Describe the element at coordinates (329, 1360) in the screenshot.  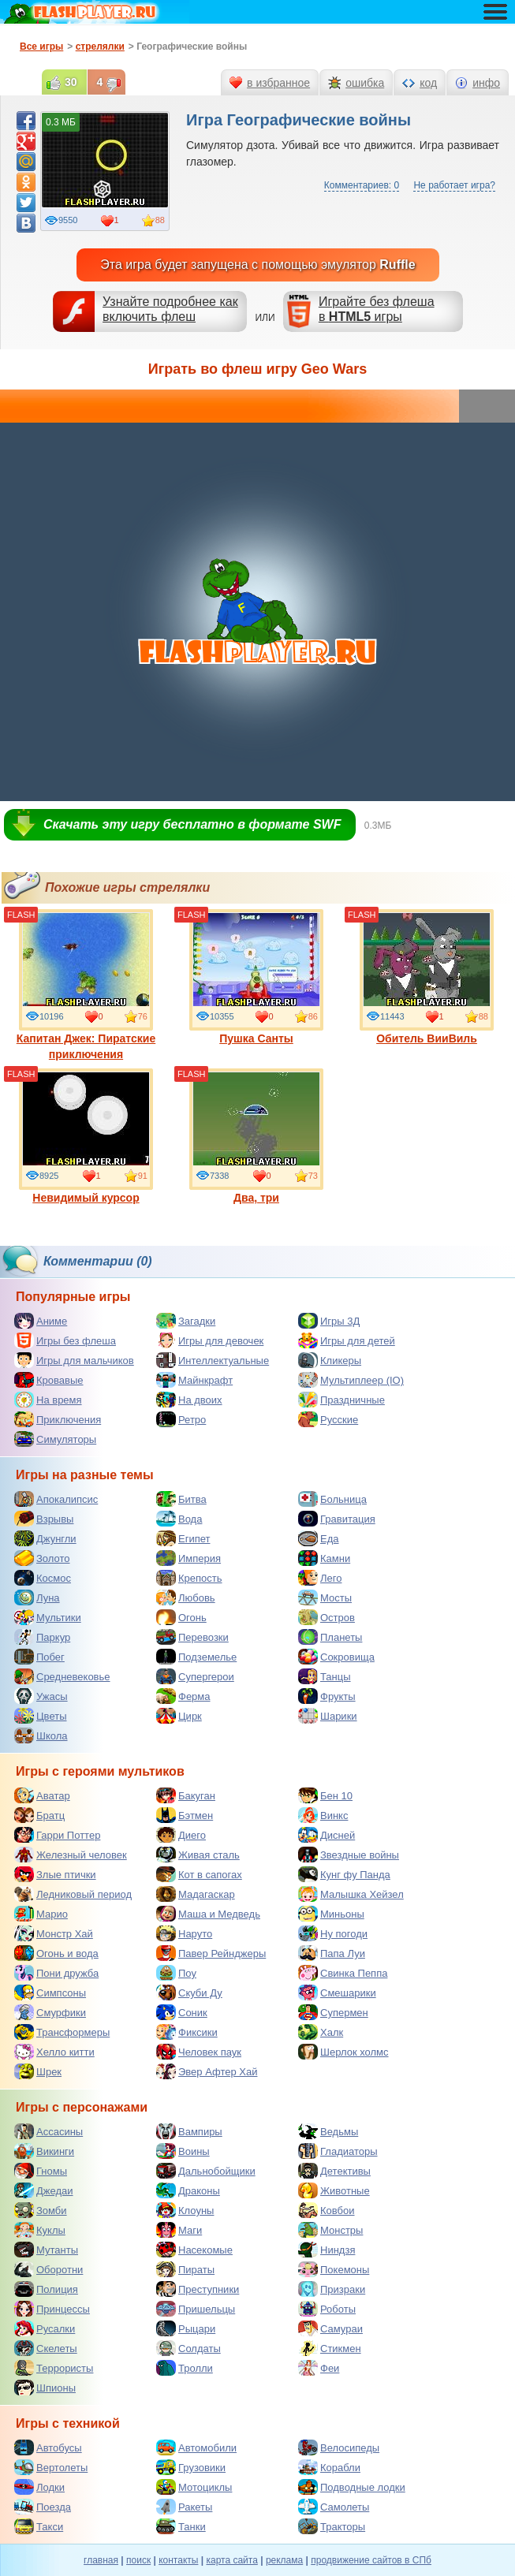
I see `Кликеры` at that location.